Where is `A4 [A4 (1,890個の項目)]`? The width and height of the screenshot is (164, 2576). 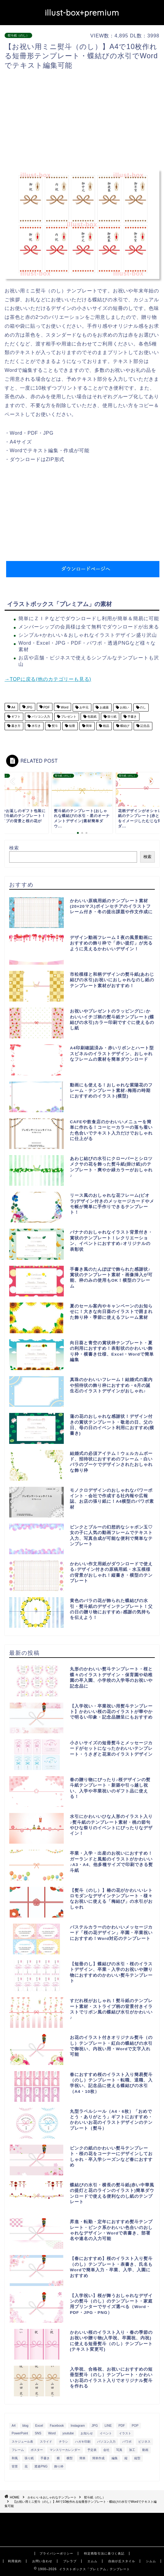
A4 [A4 (1,890個の項目)] is located at coordinates (14, 2425).